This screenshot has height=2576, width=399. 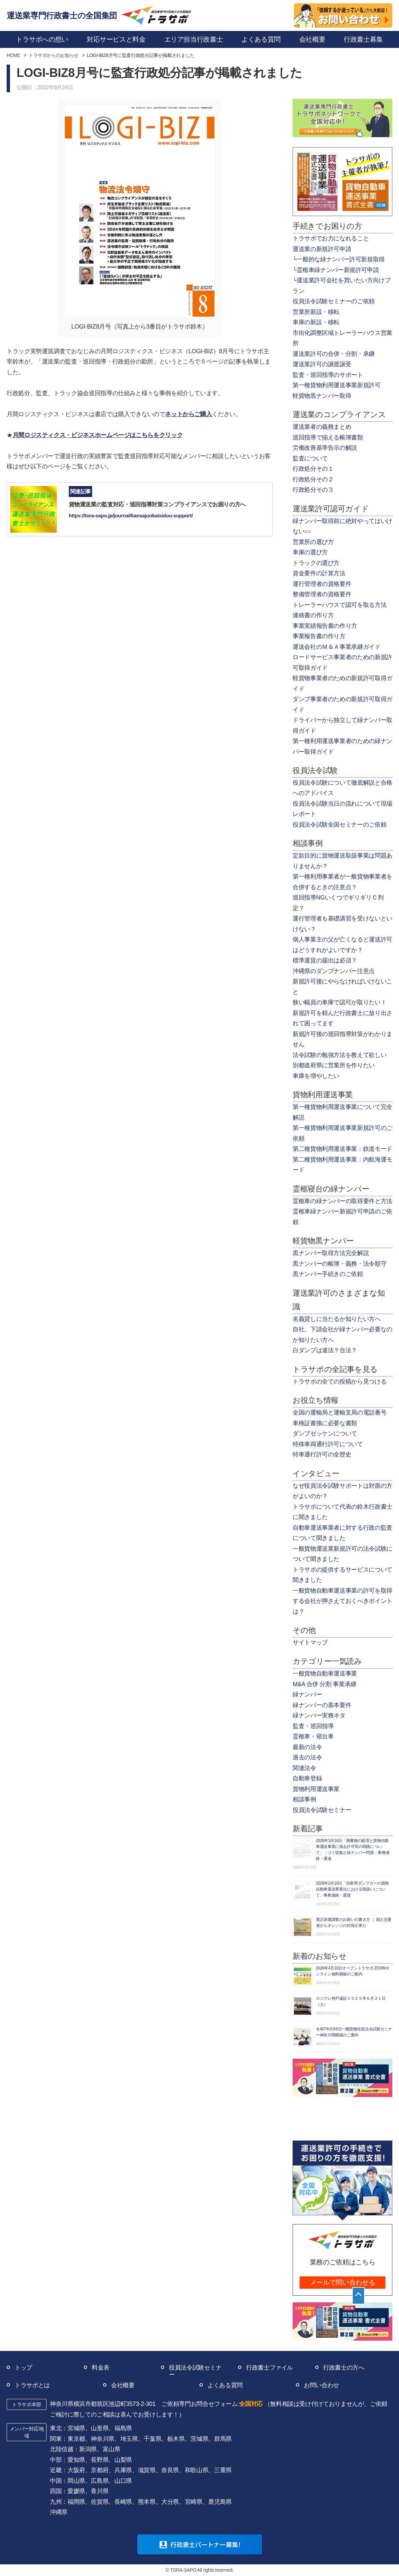 I want to click on 第二種貨物利用運送事業：鉄道モード, so click(x=342, y=1149).